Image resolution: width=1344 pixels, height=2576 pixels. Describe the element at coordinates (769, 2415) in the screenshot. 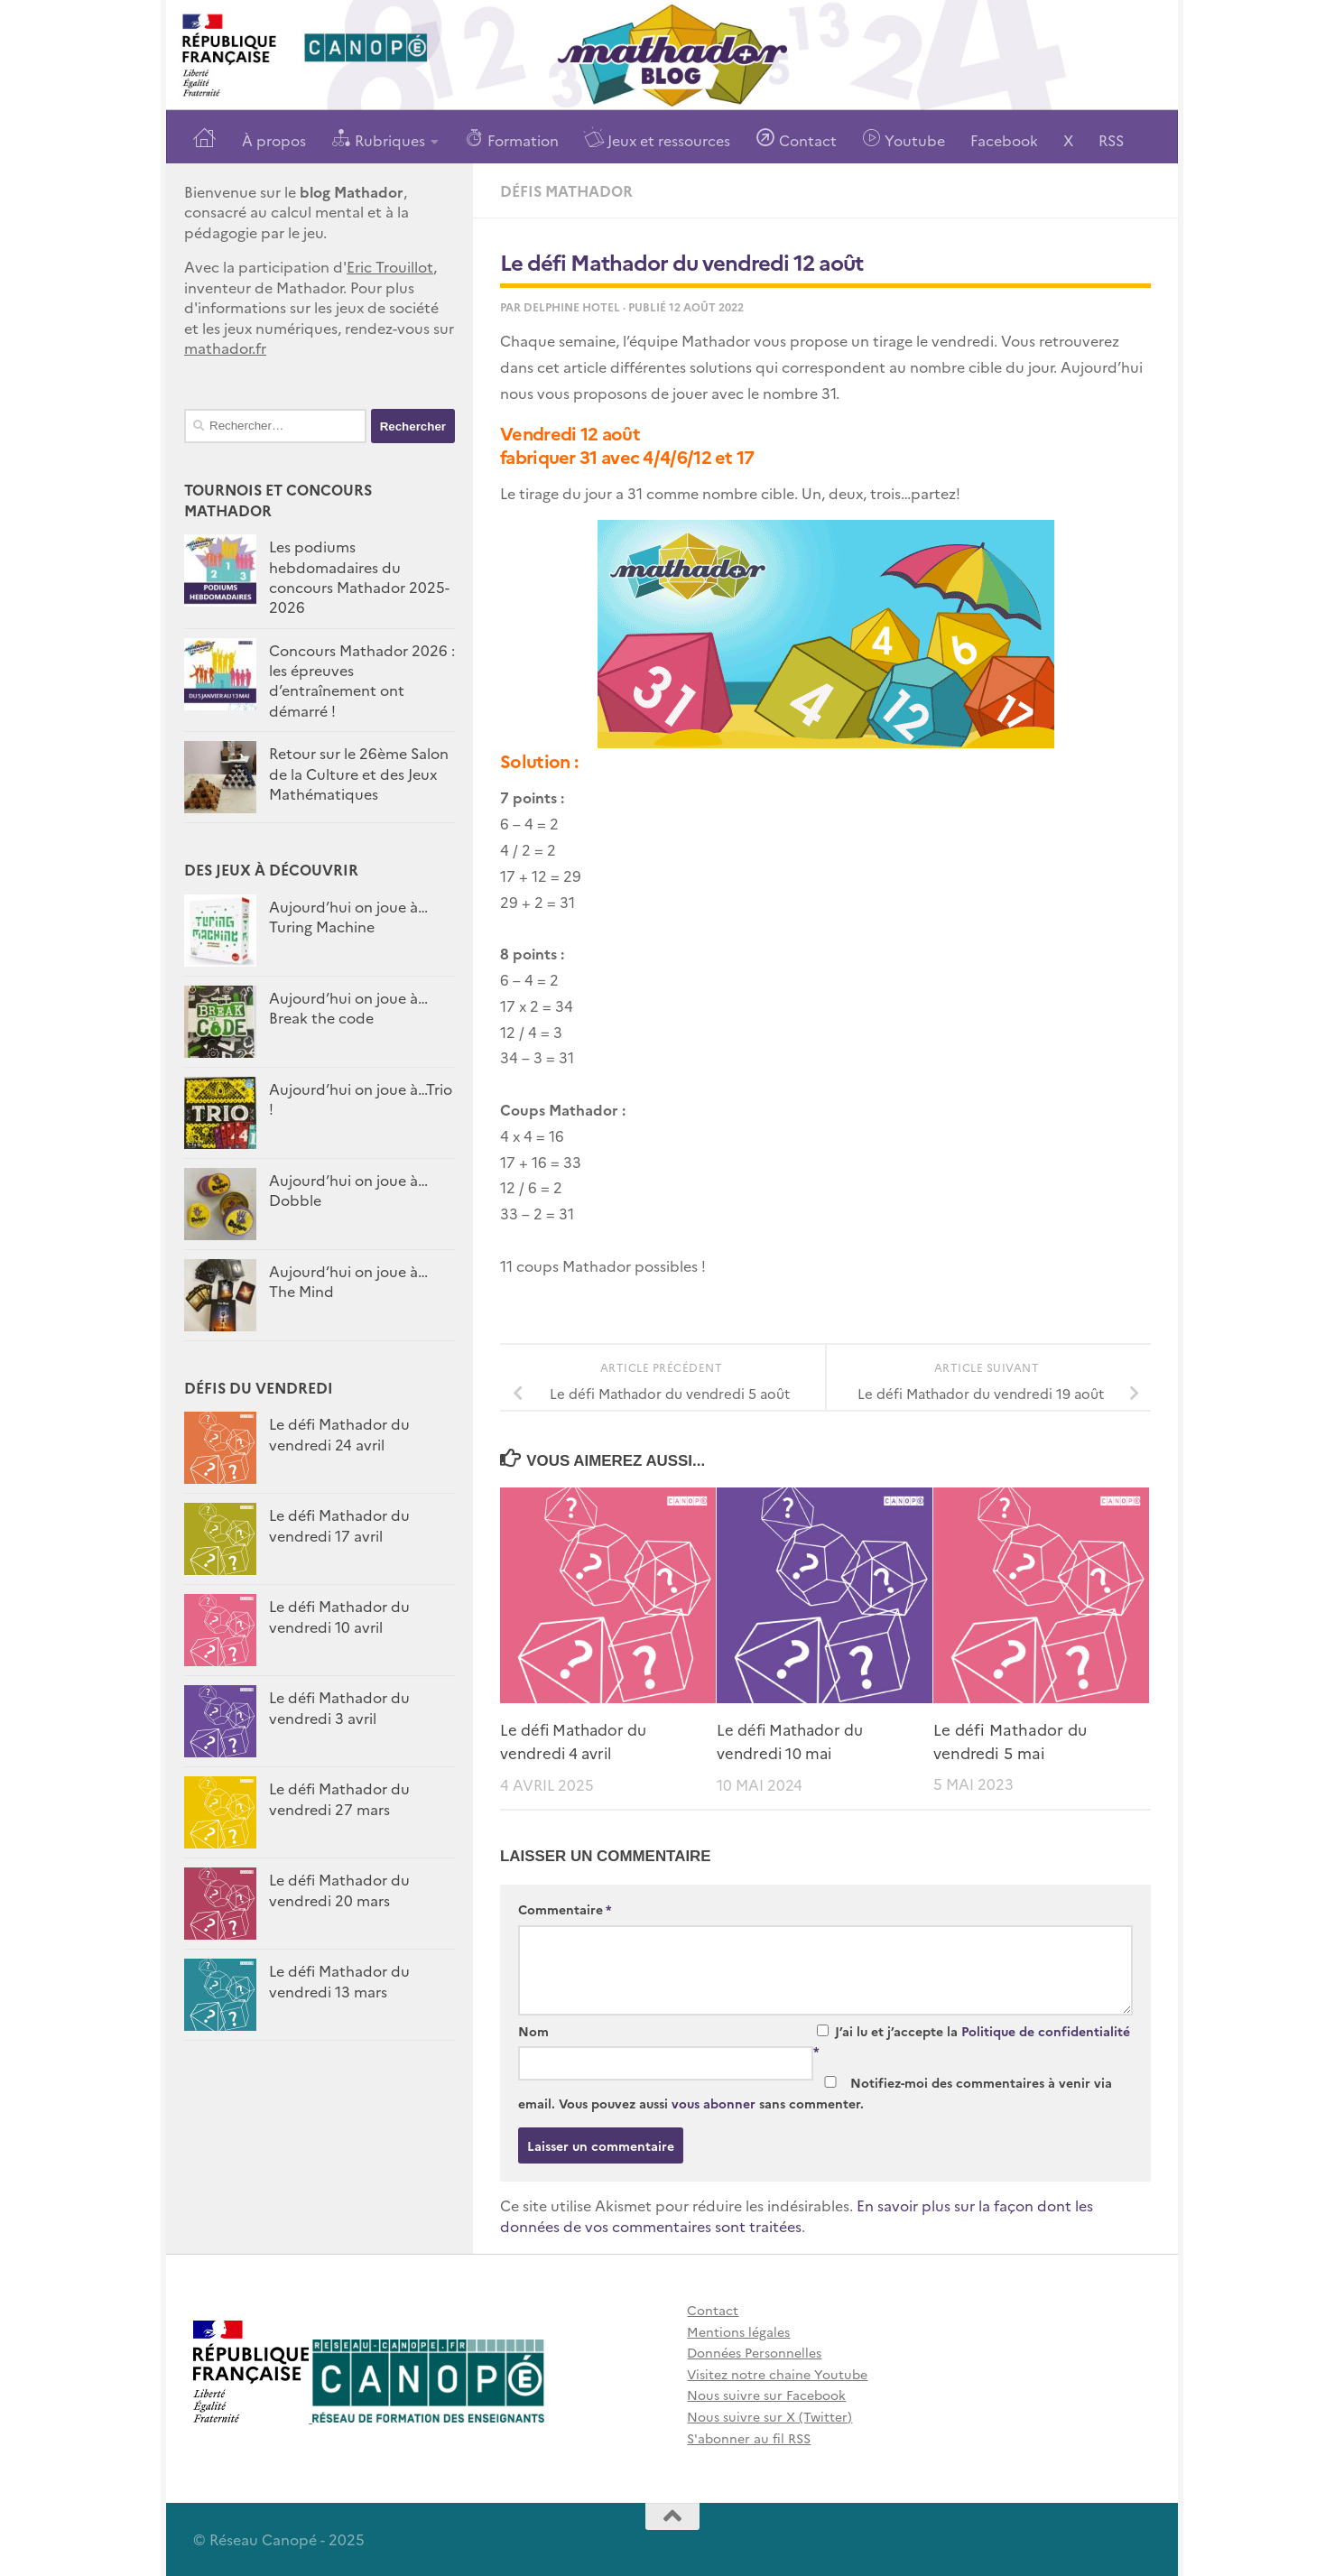

I see `Nous suivre sur X (Twitter)` at that location.